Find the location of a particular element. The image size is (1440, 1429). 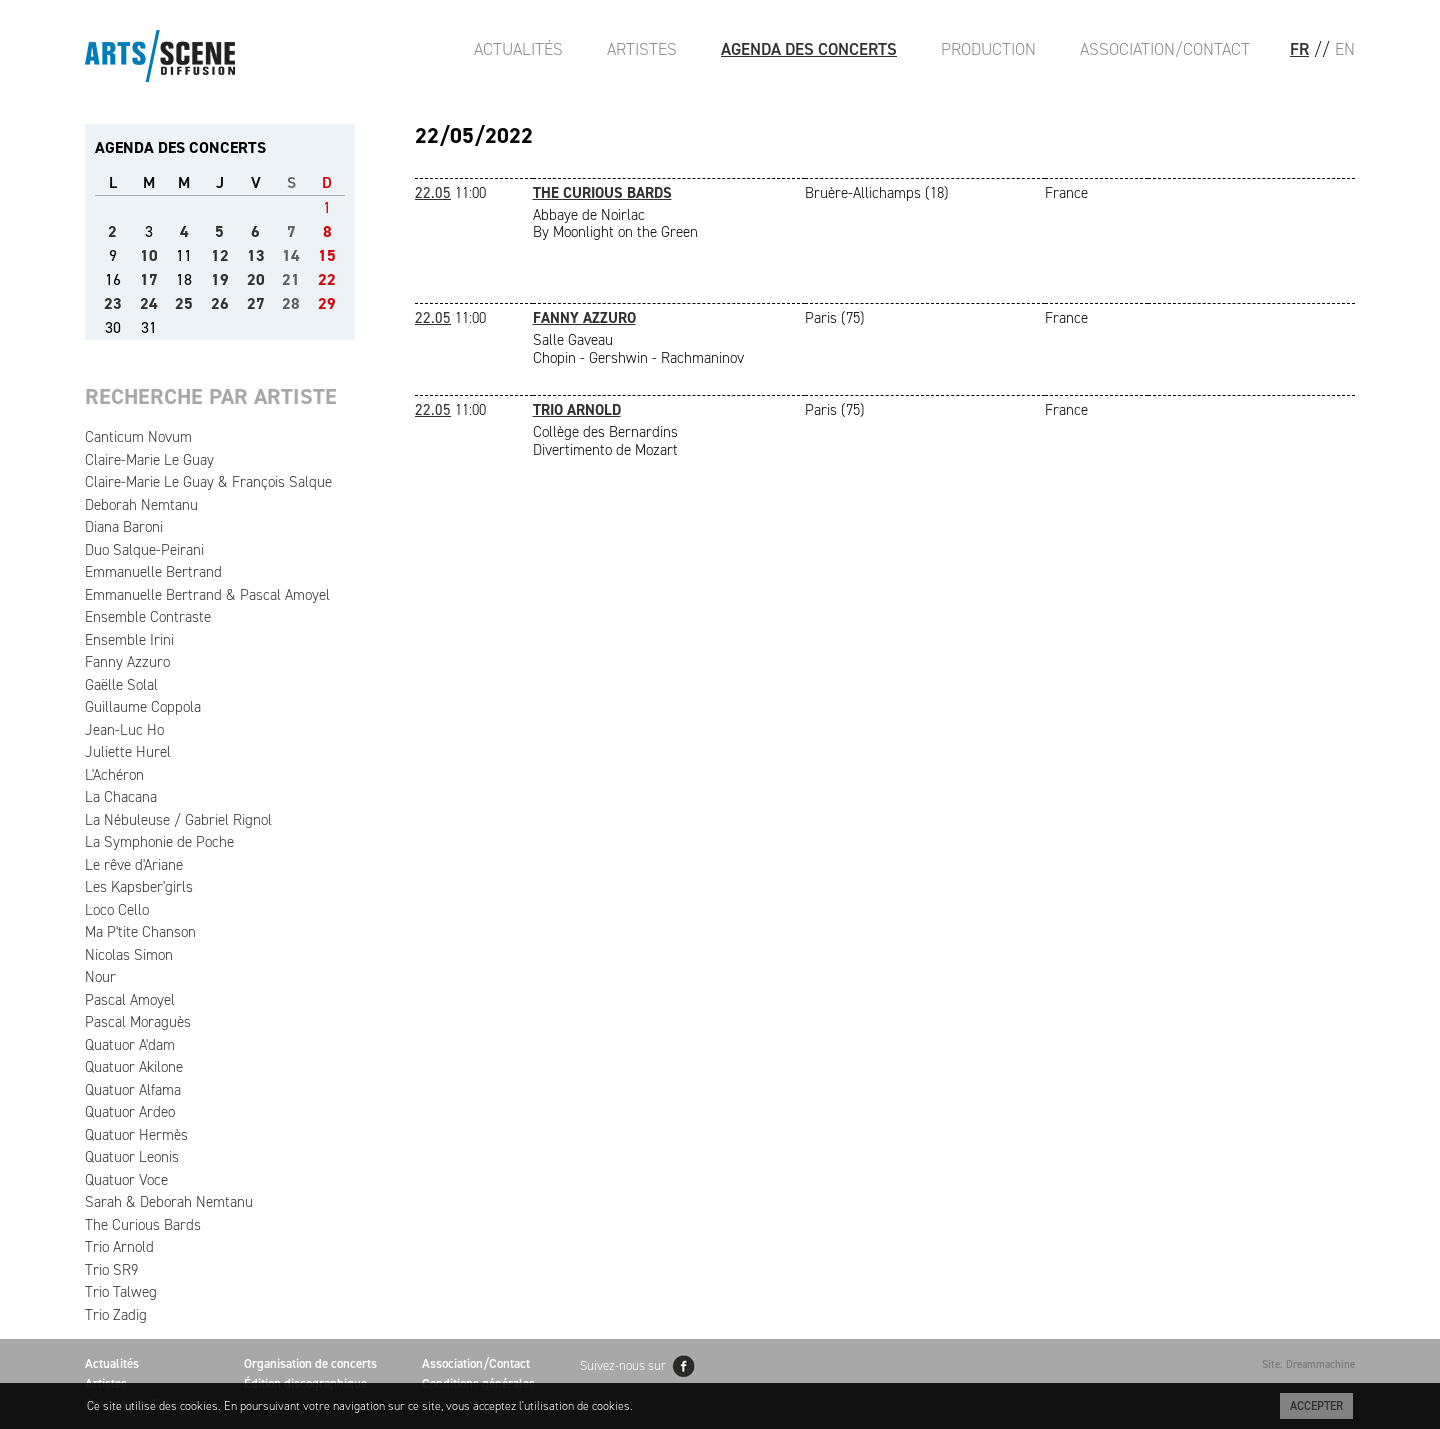

Pascal Moraguès is located at coordinates (138, 1022).